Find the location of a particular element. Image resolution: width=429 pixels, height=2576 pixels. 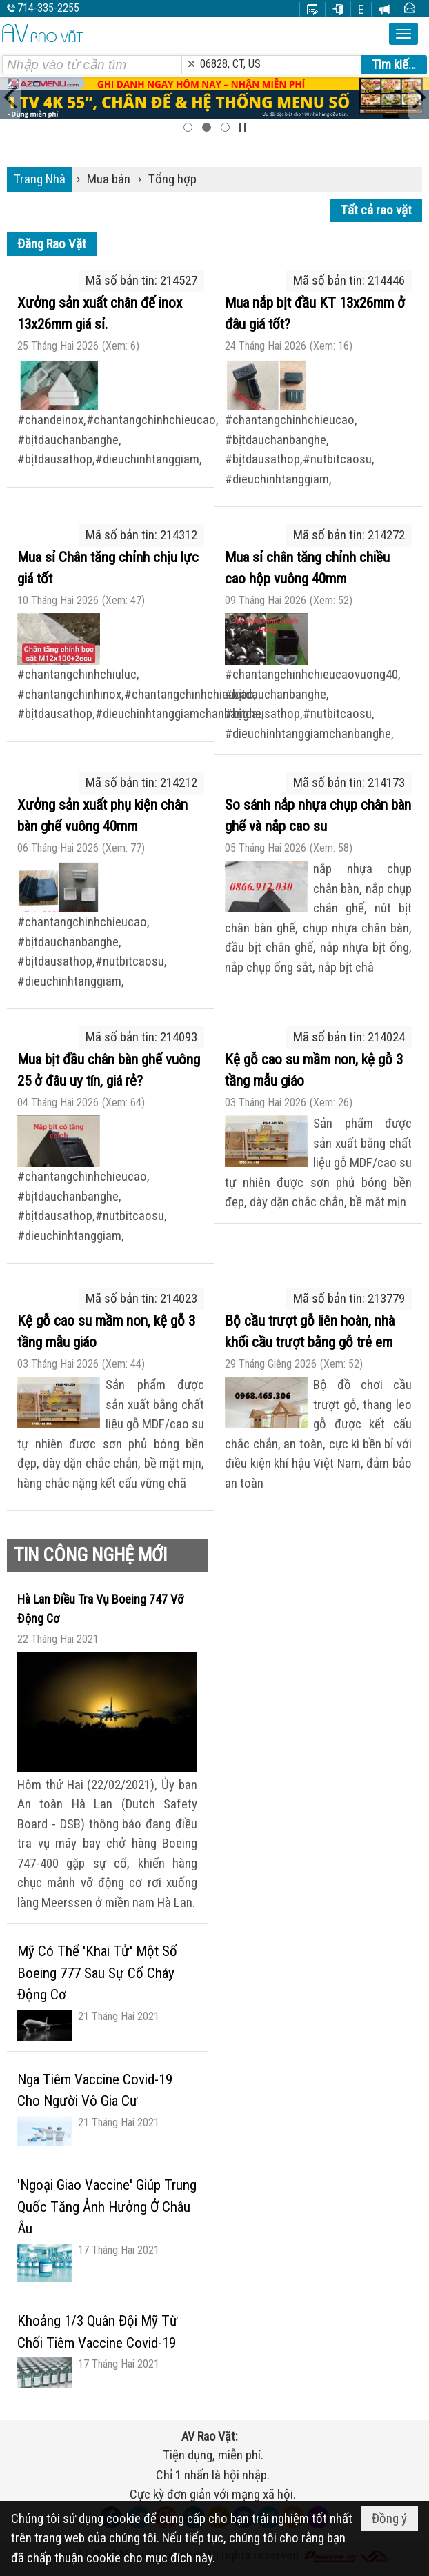

[button] is located at coordinates (403, 34).